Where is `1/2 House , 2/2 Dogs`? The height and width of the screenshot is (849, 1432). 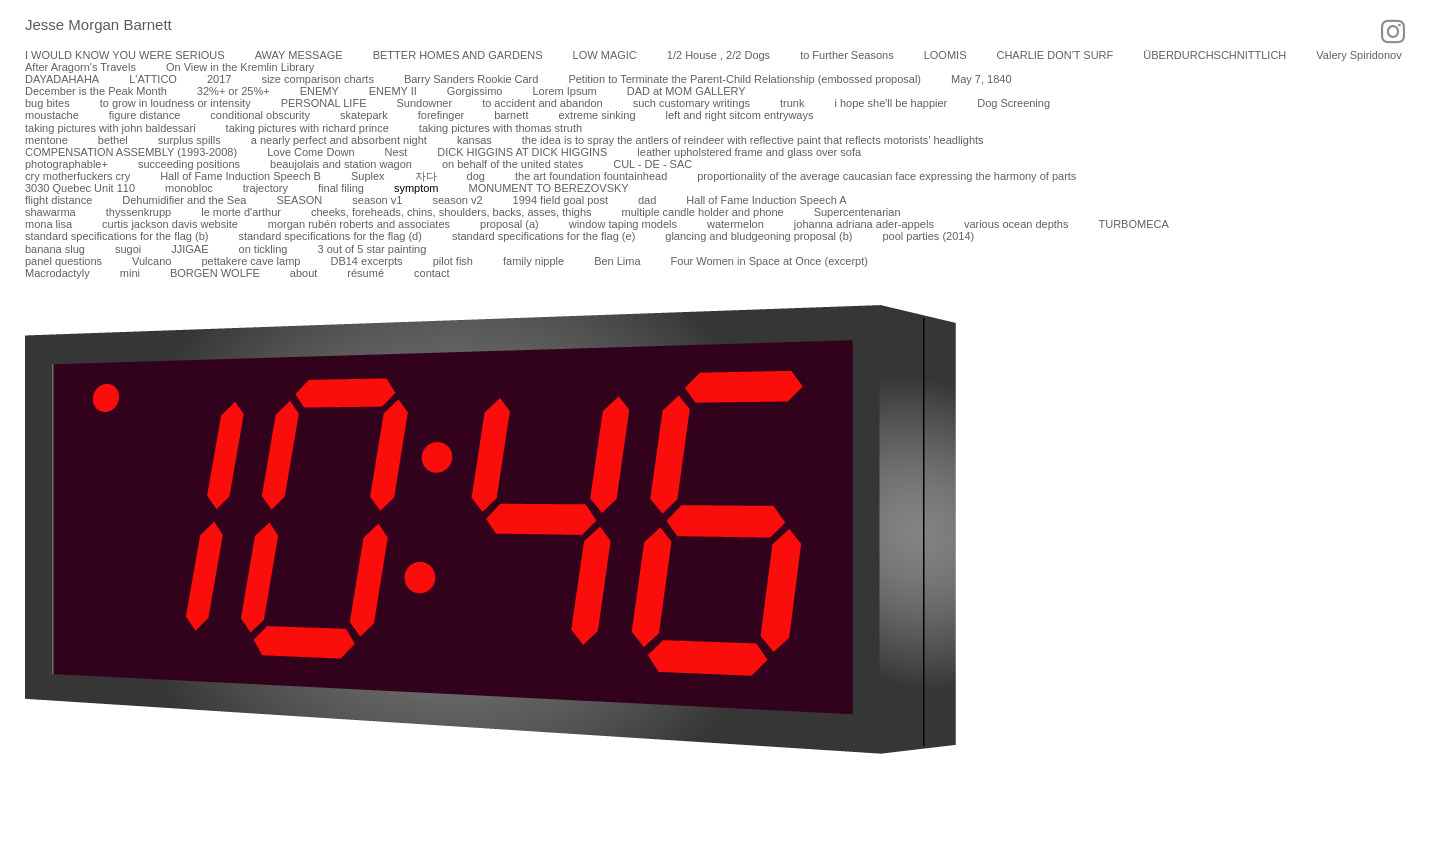 1/2 House , 2/2 Dogs is located at coordinates (718, 55).